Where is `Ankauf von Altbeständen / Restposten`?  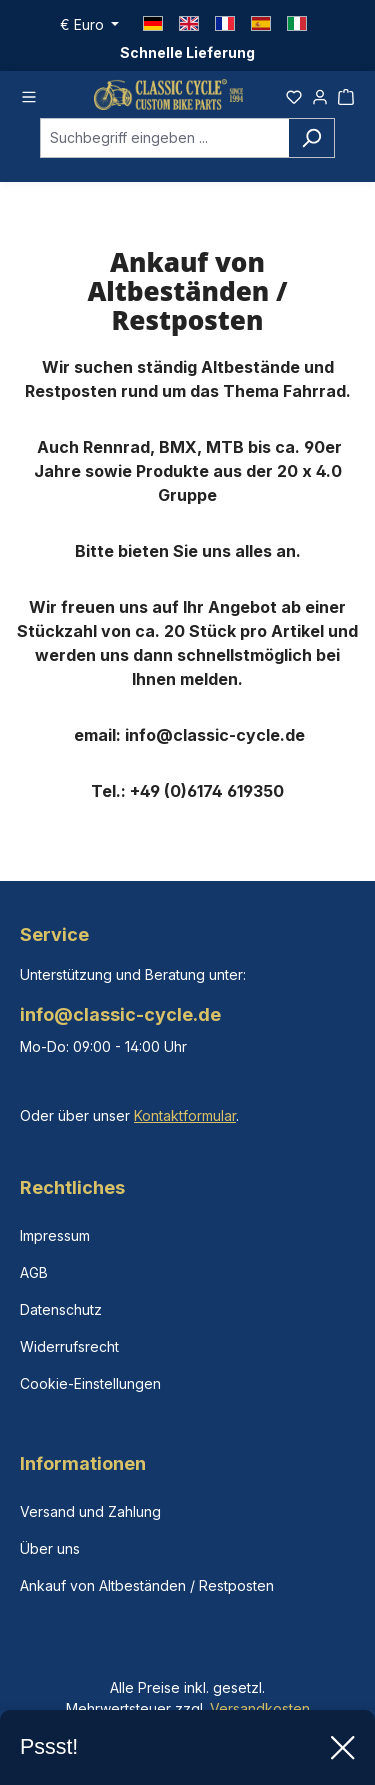
Ankauf von Altbeständen / Restposten is located at coordinates (147, 1585).